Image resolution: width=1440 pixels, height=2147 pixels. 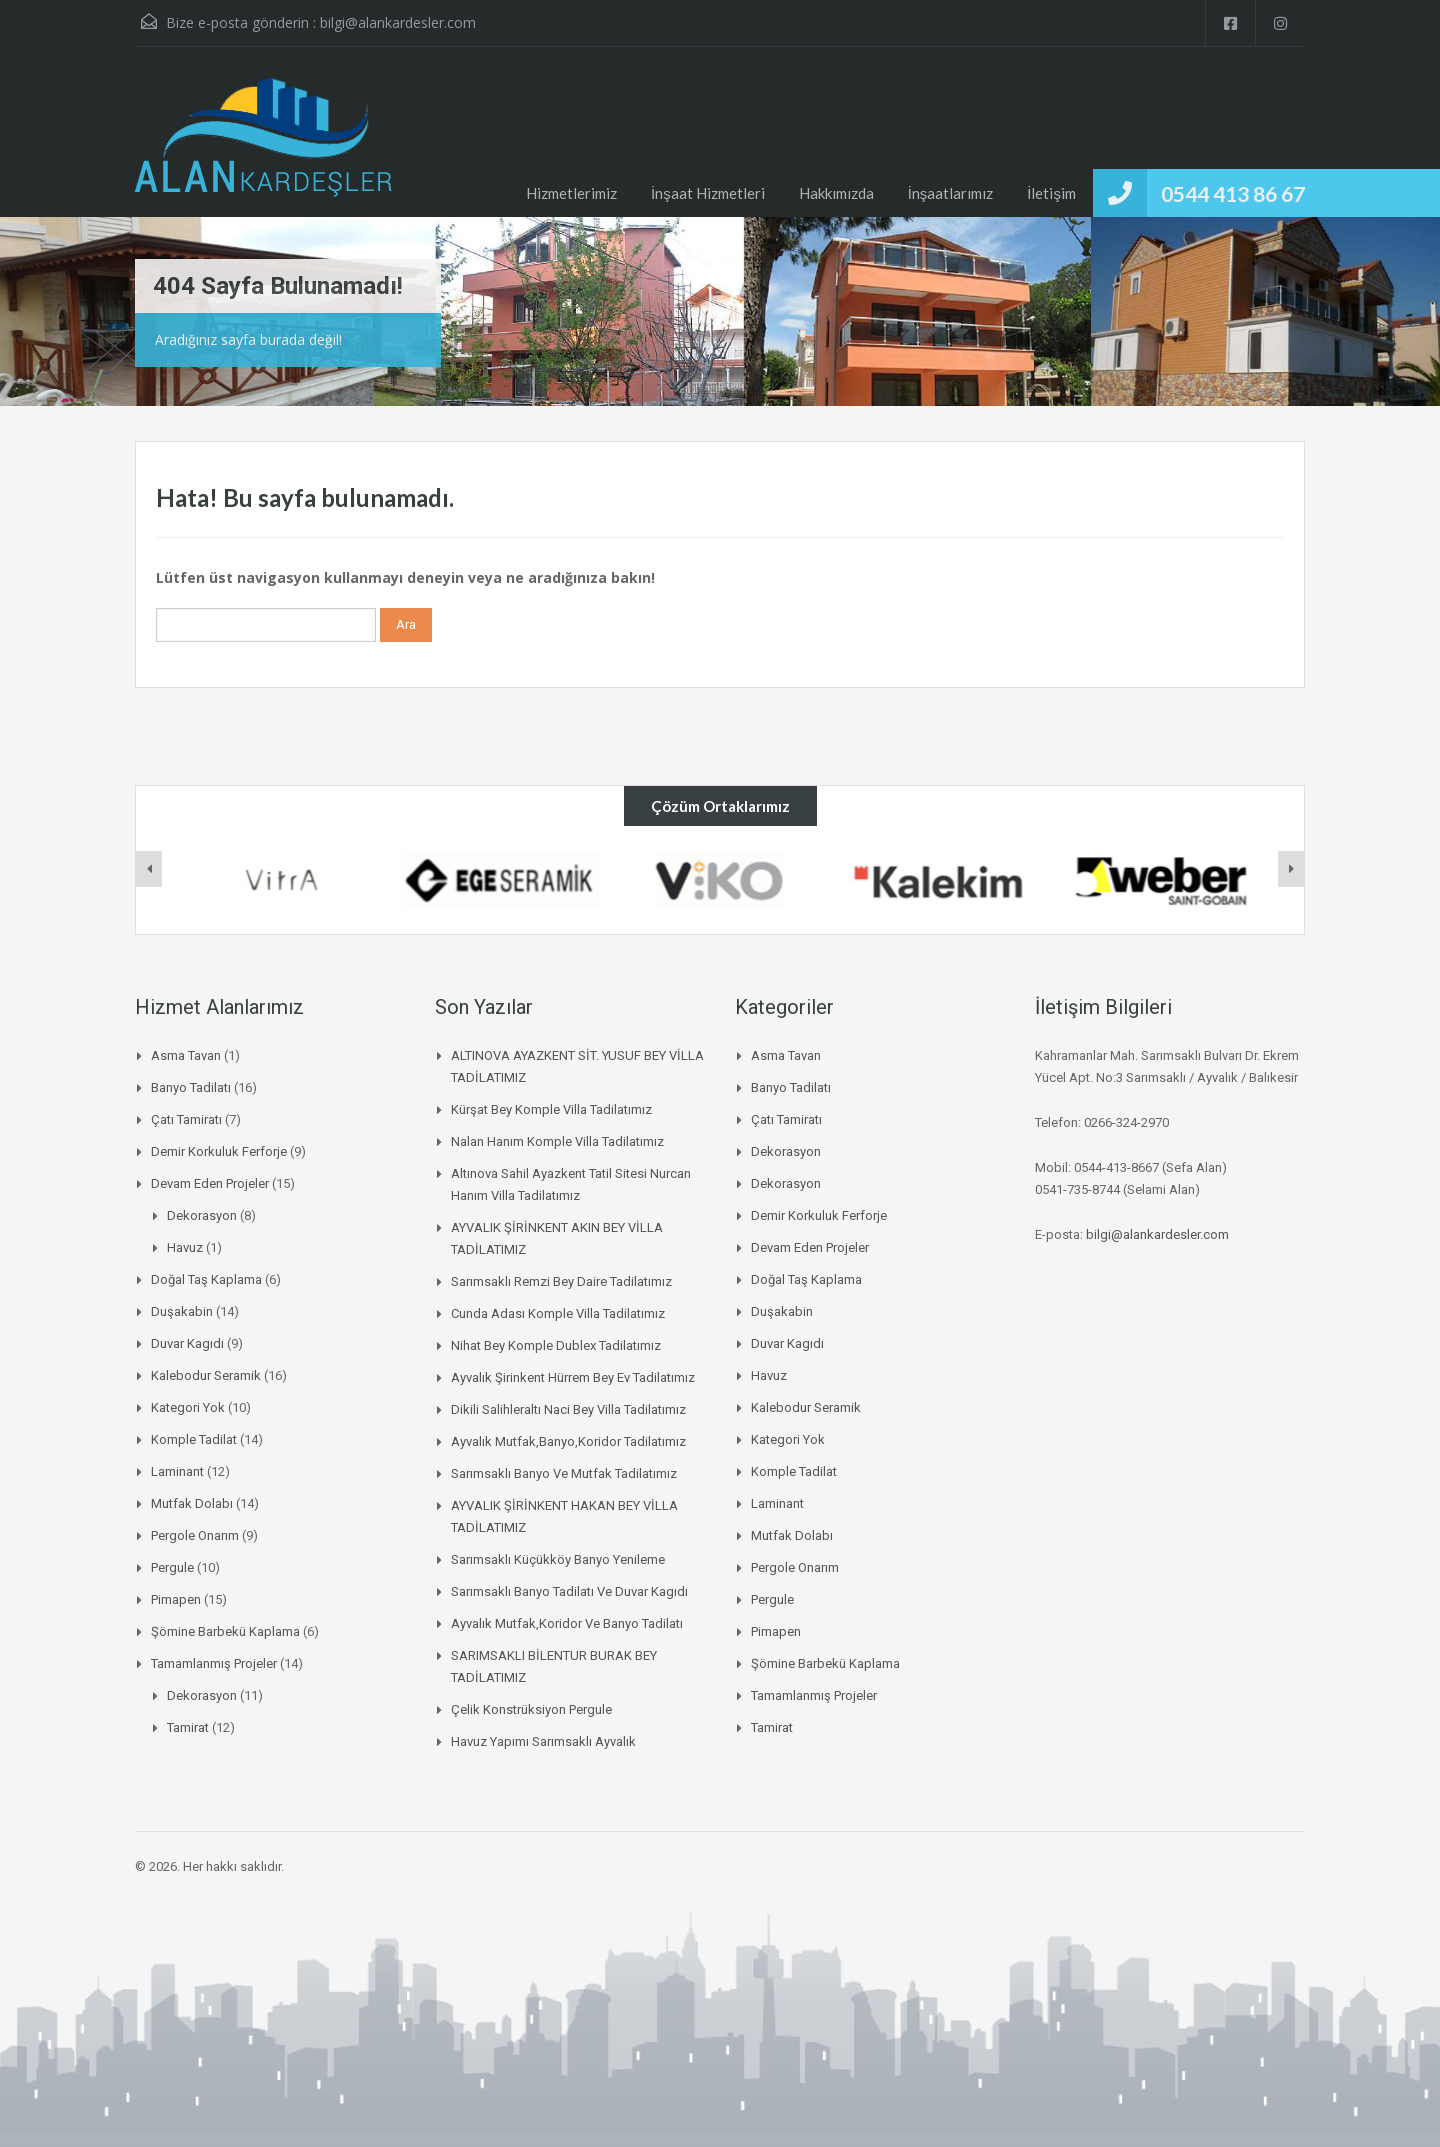 I want to click on Sarımsaklı küçükköy banyo yenileme, so click(x=558, y=1559).